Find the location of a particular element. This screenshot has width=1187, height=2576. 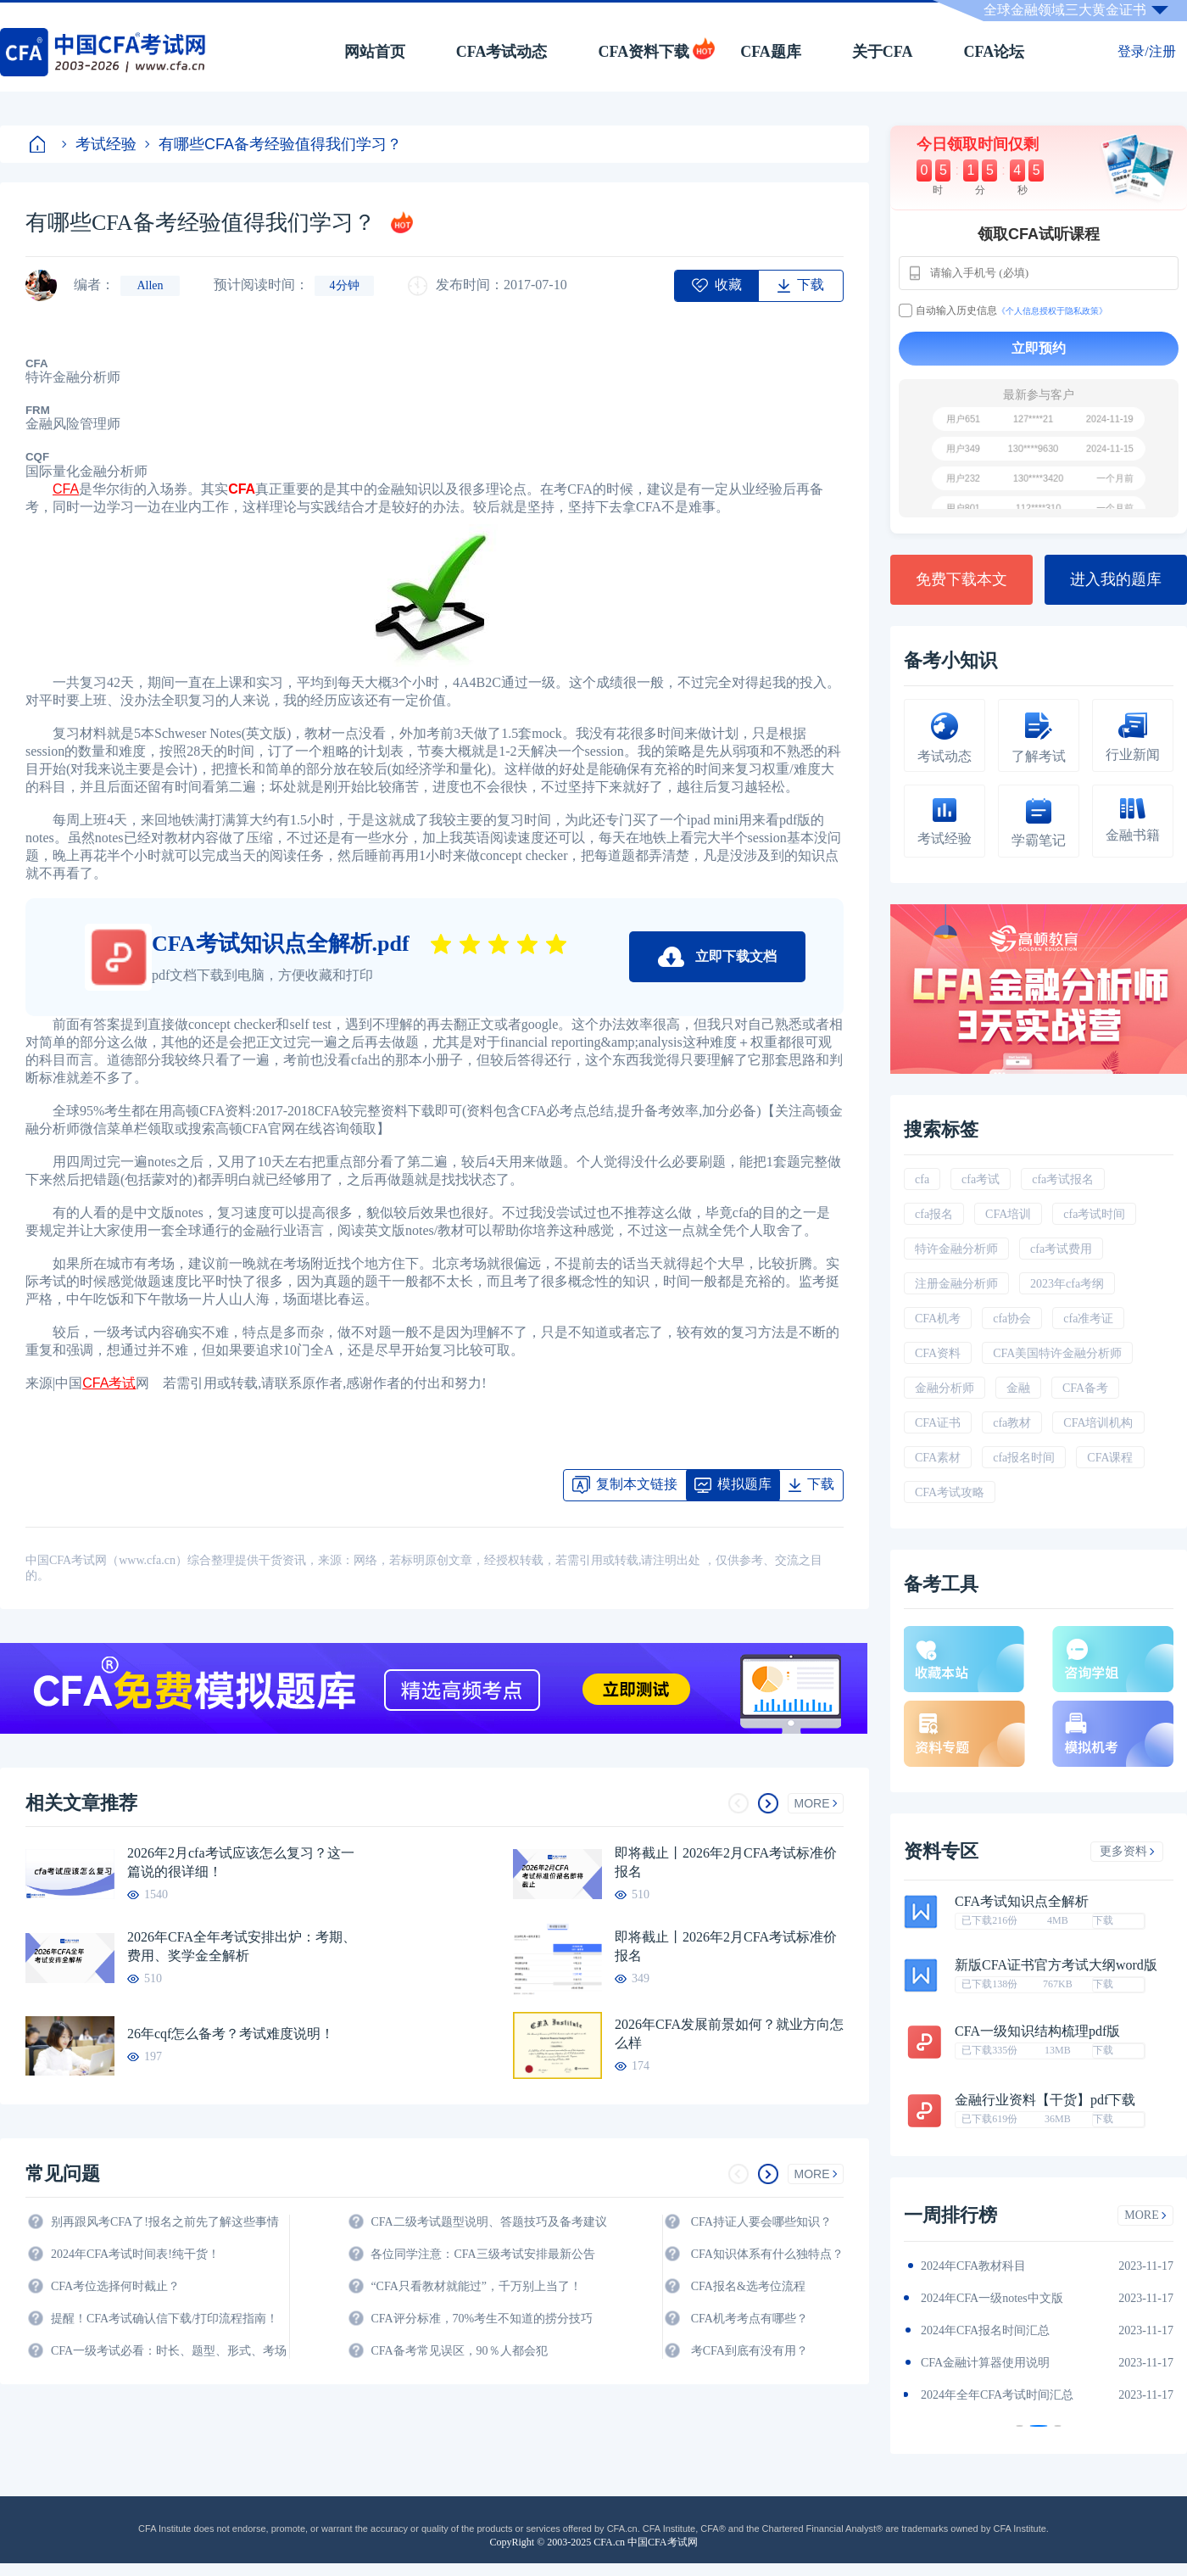

cfa考试费用 is located at coordinates (1061, 1249).